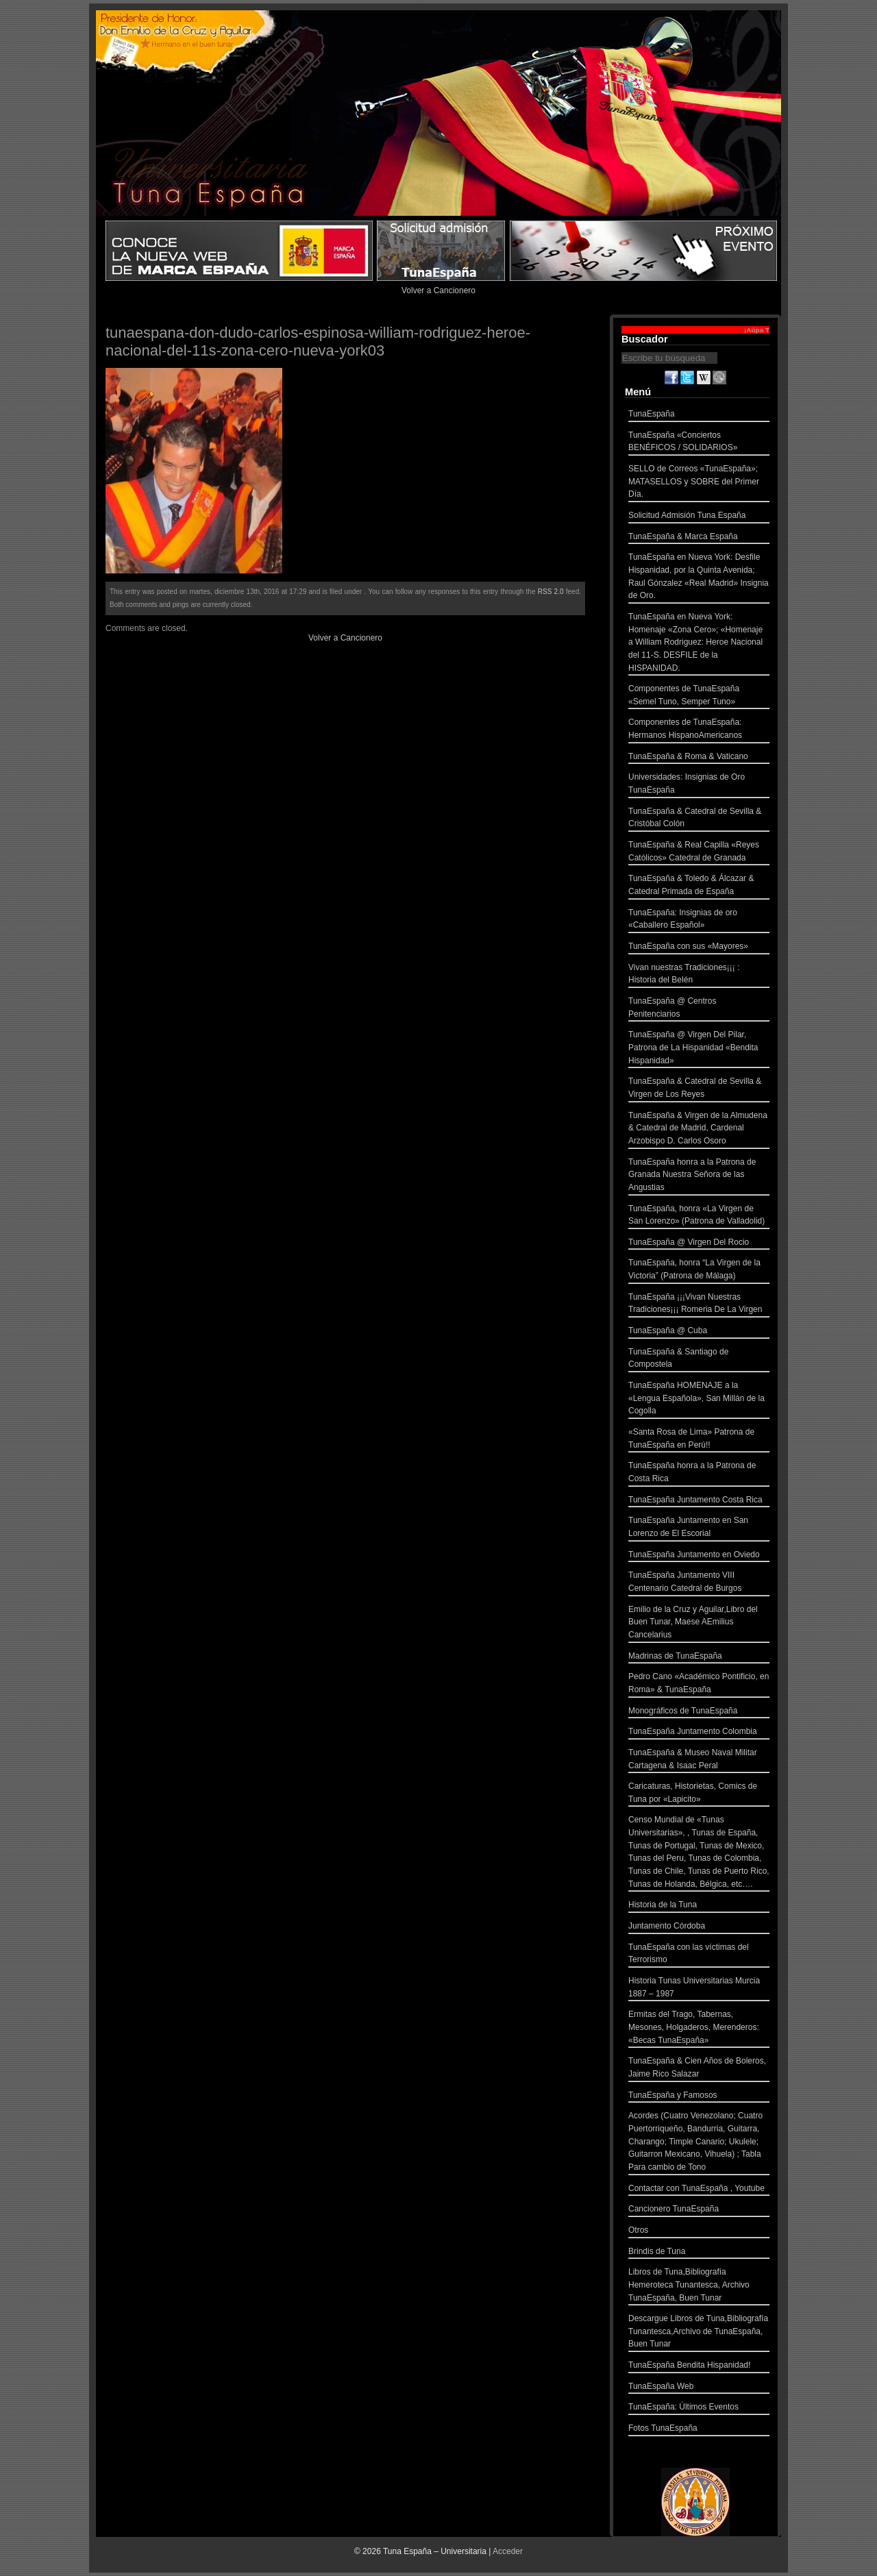  What do you see at coordinates (698, 1556) in the screenshot?
I see `TunaEspaña Juntamento en Oviedo` at bounding box center [698, 1556].